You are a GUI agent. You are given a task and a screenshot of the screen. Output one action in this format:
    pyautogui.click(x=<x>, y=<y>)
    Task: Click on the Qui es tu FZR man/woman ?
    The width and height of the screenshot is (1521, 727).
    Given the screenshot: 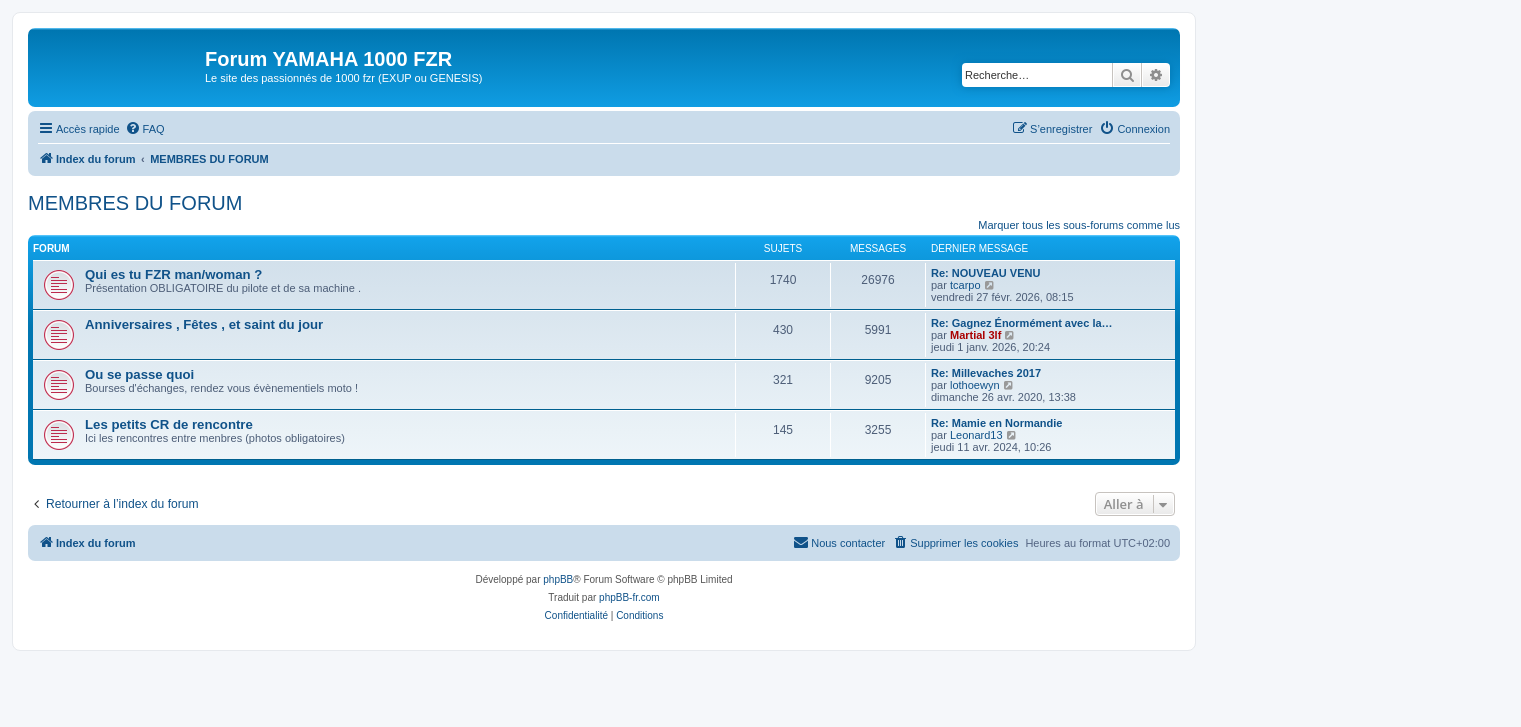 What is the action you would take?
    pyautogui.click(x=173, y=274)
    